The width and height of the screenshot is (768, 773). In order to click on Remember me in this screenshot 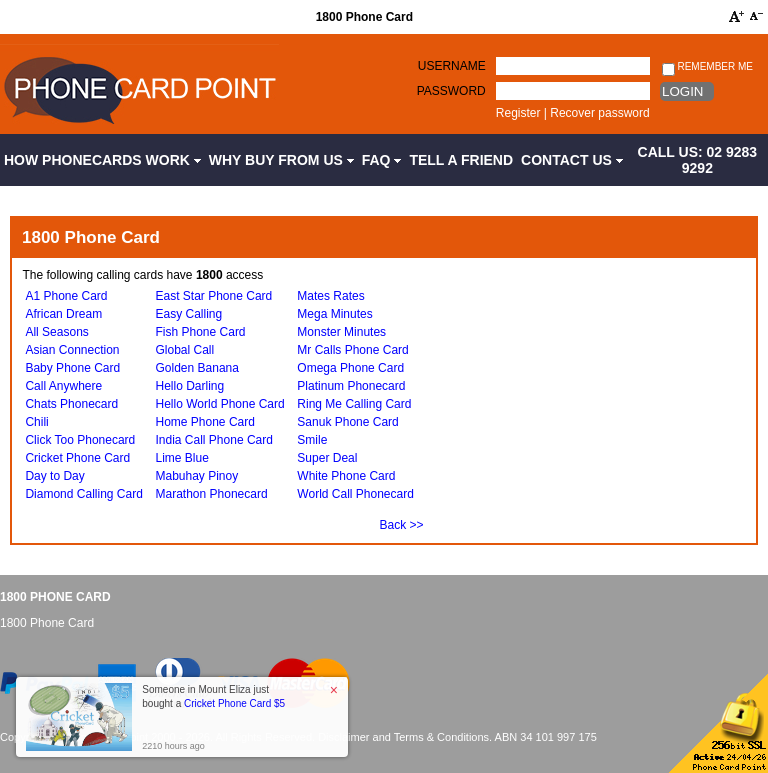, I will do `click(707, 67)`.